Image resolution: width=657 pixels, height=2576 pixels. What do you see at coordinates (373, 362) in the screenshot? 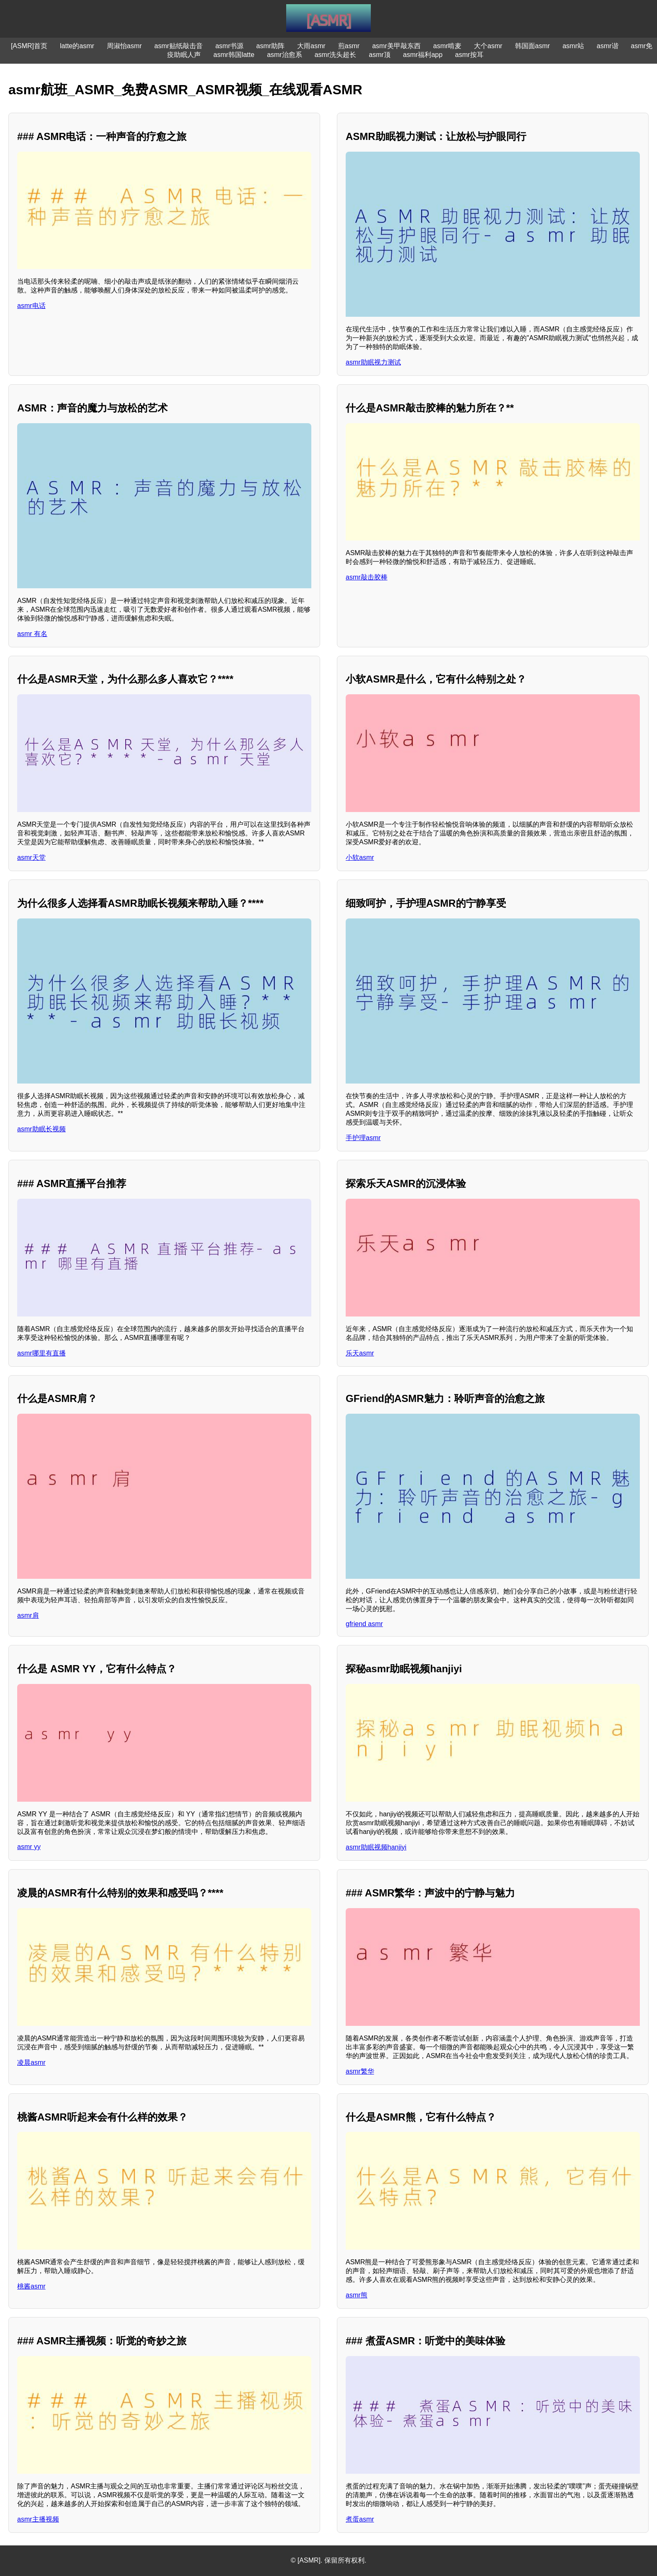
I see `asmr助眠视力测试` at bounding box center [373, 362].